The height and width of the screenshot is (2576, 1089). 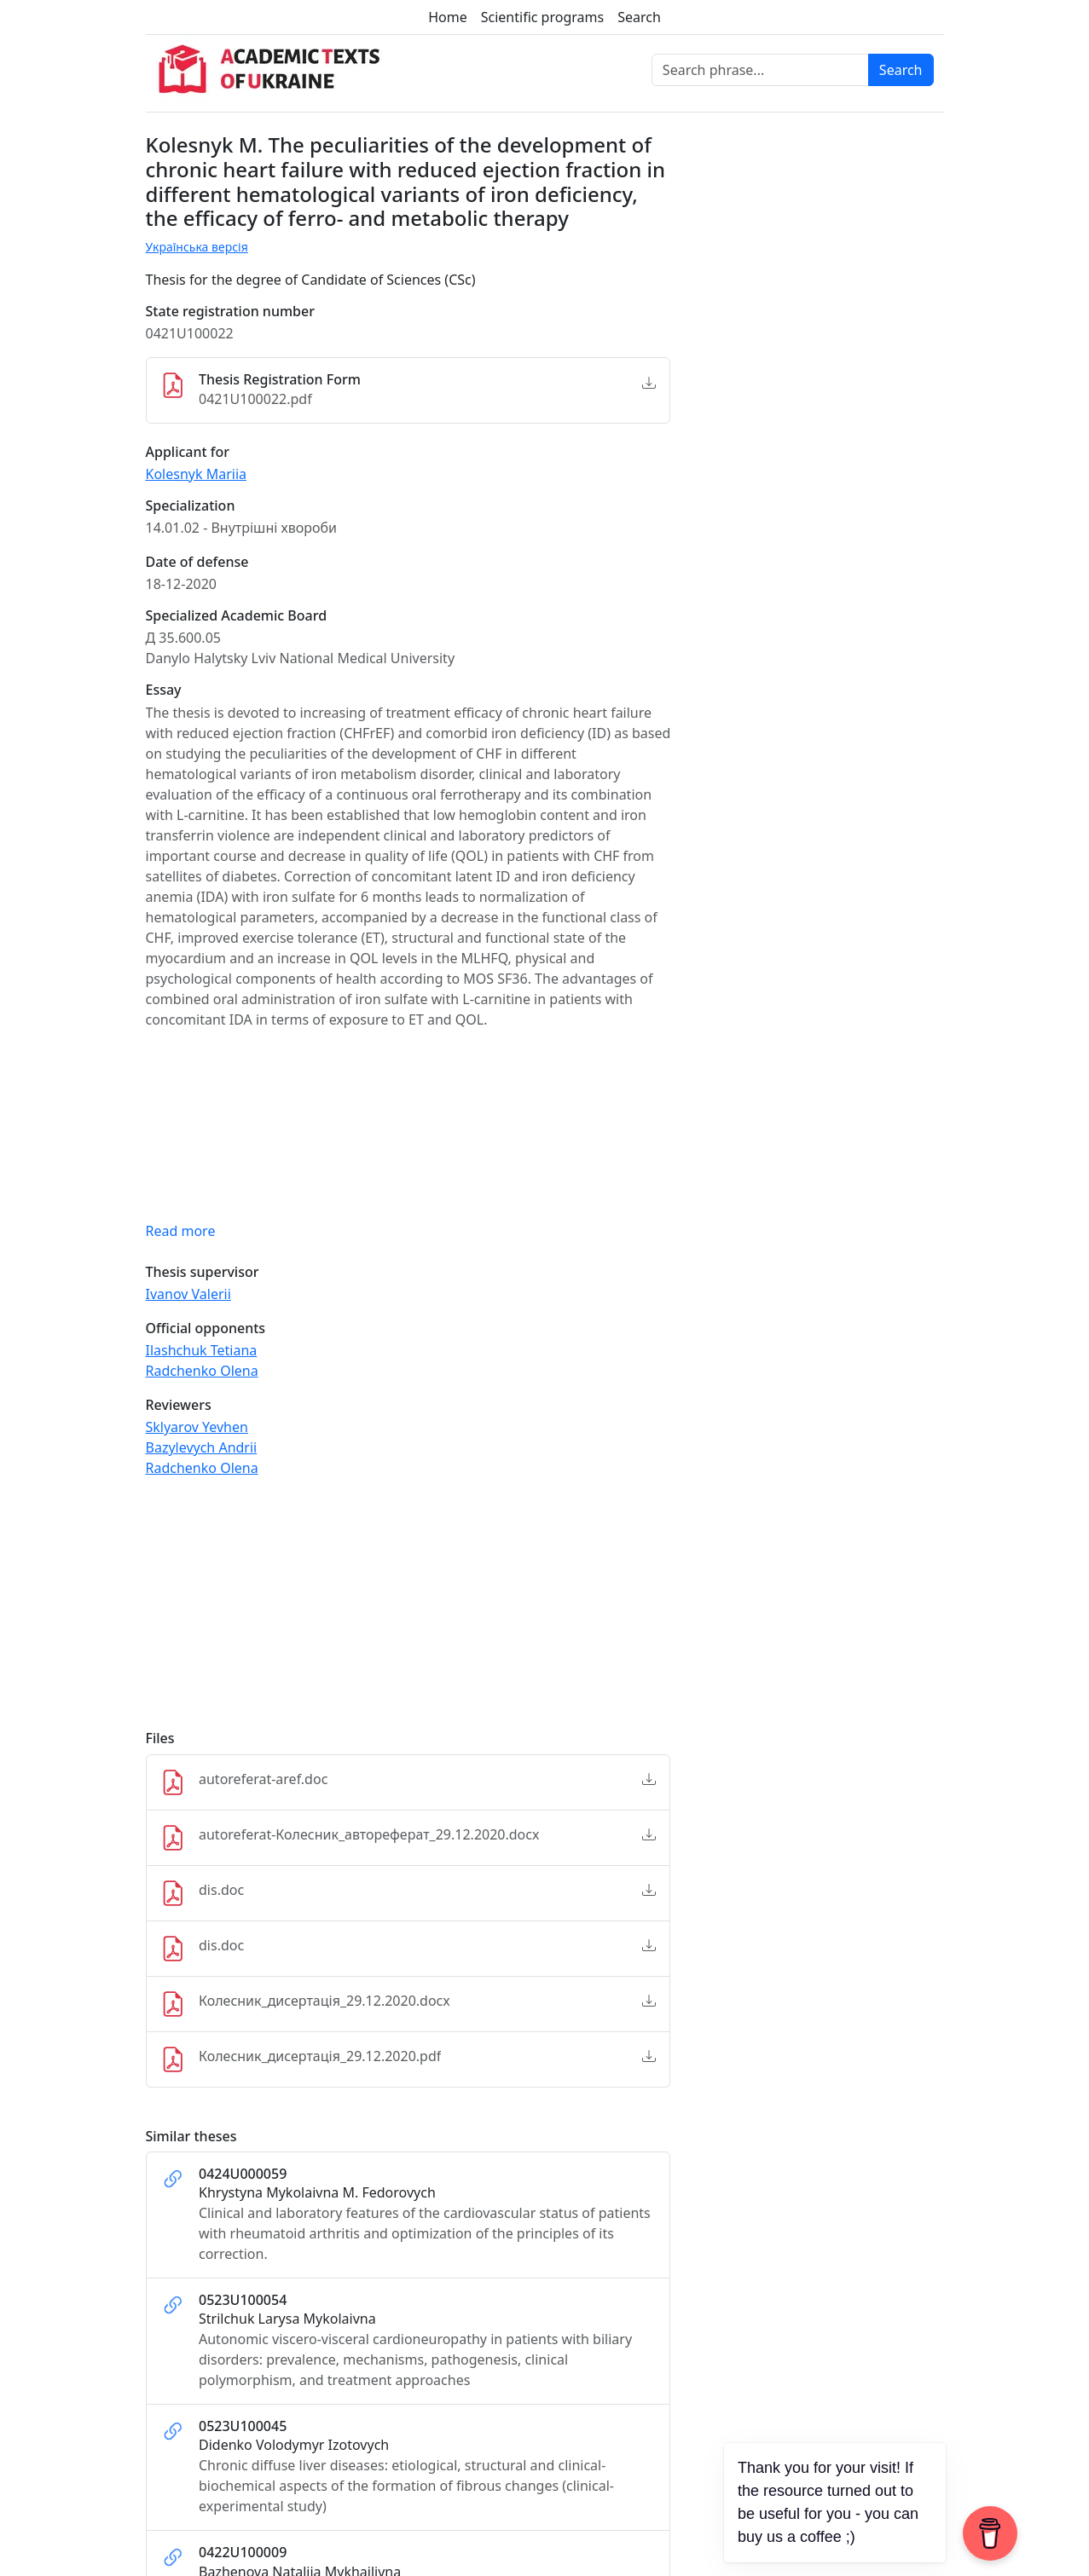 What do you see at coordinates (760, 70) in the screenshot?
I see `[Search phrase]` at bounding box center [760, 70].